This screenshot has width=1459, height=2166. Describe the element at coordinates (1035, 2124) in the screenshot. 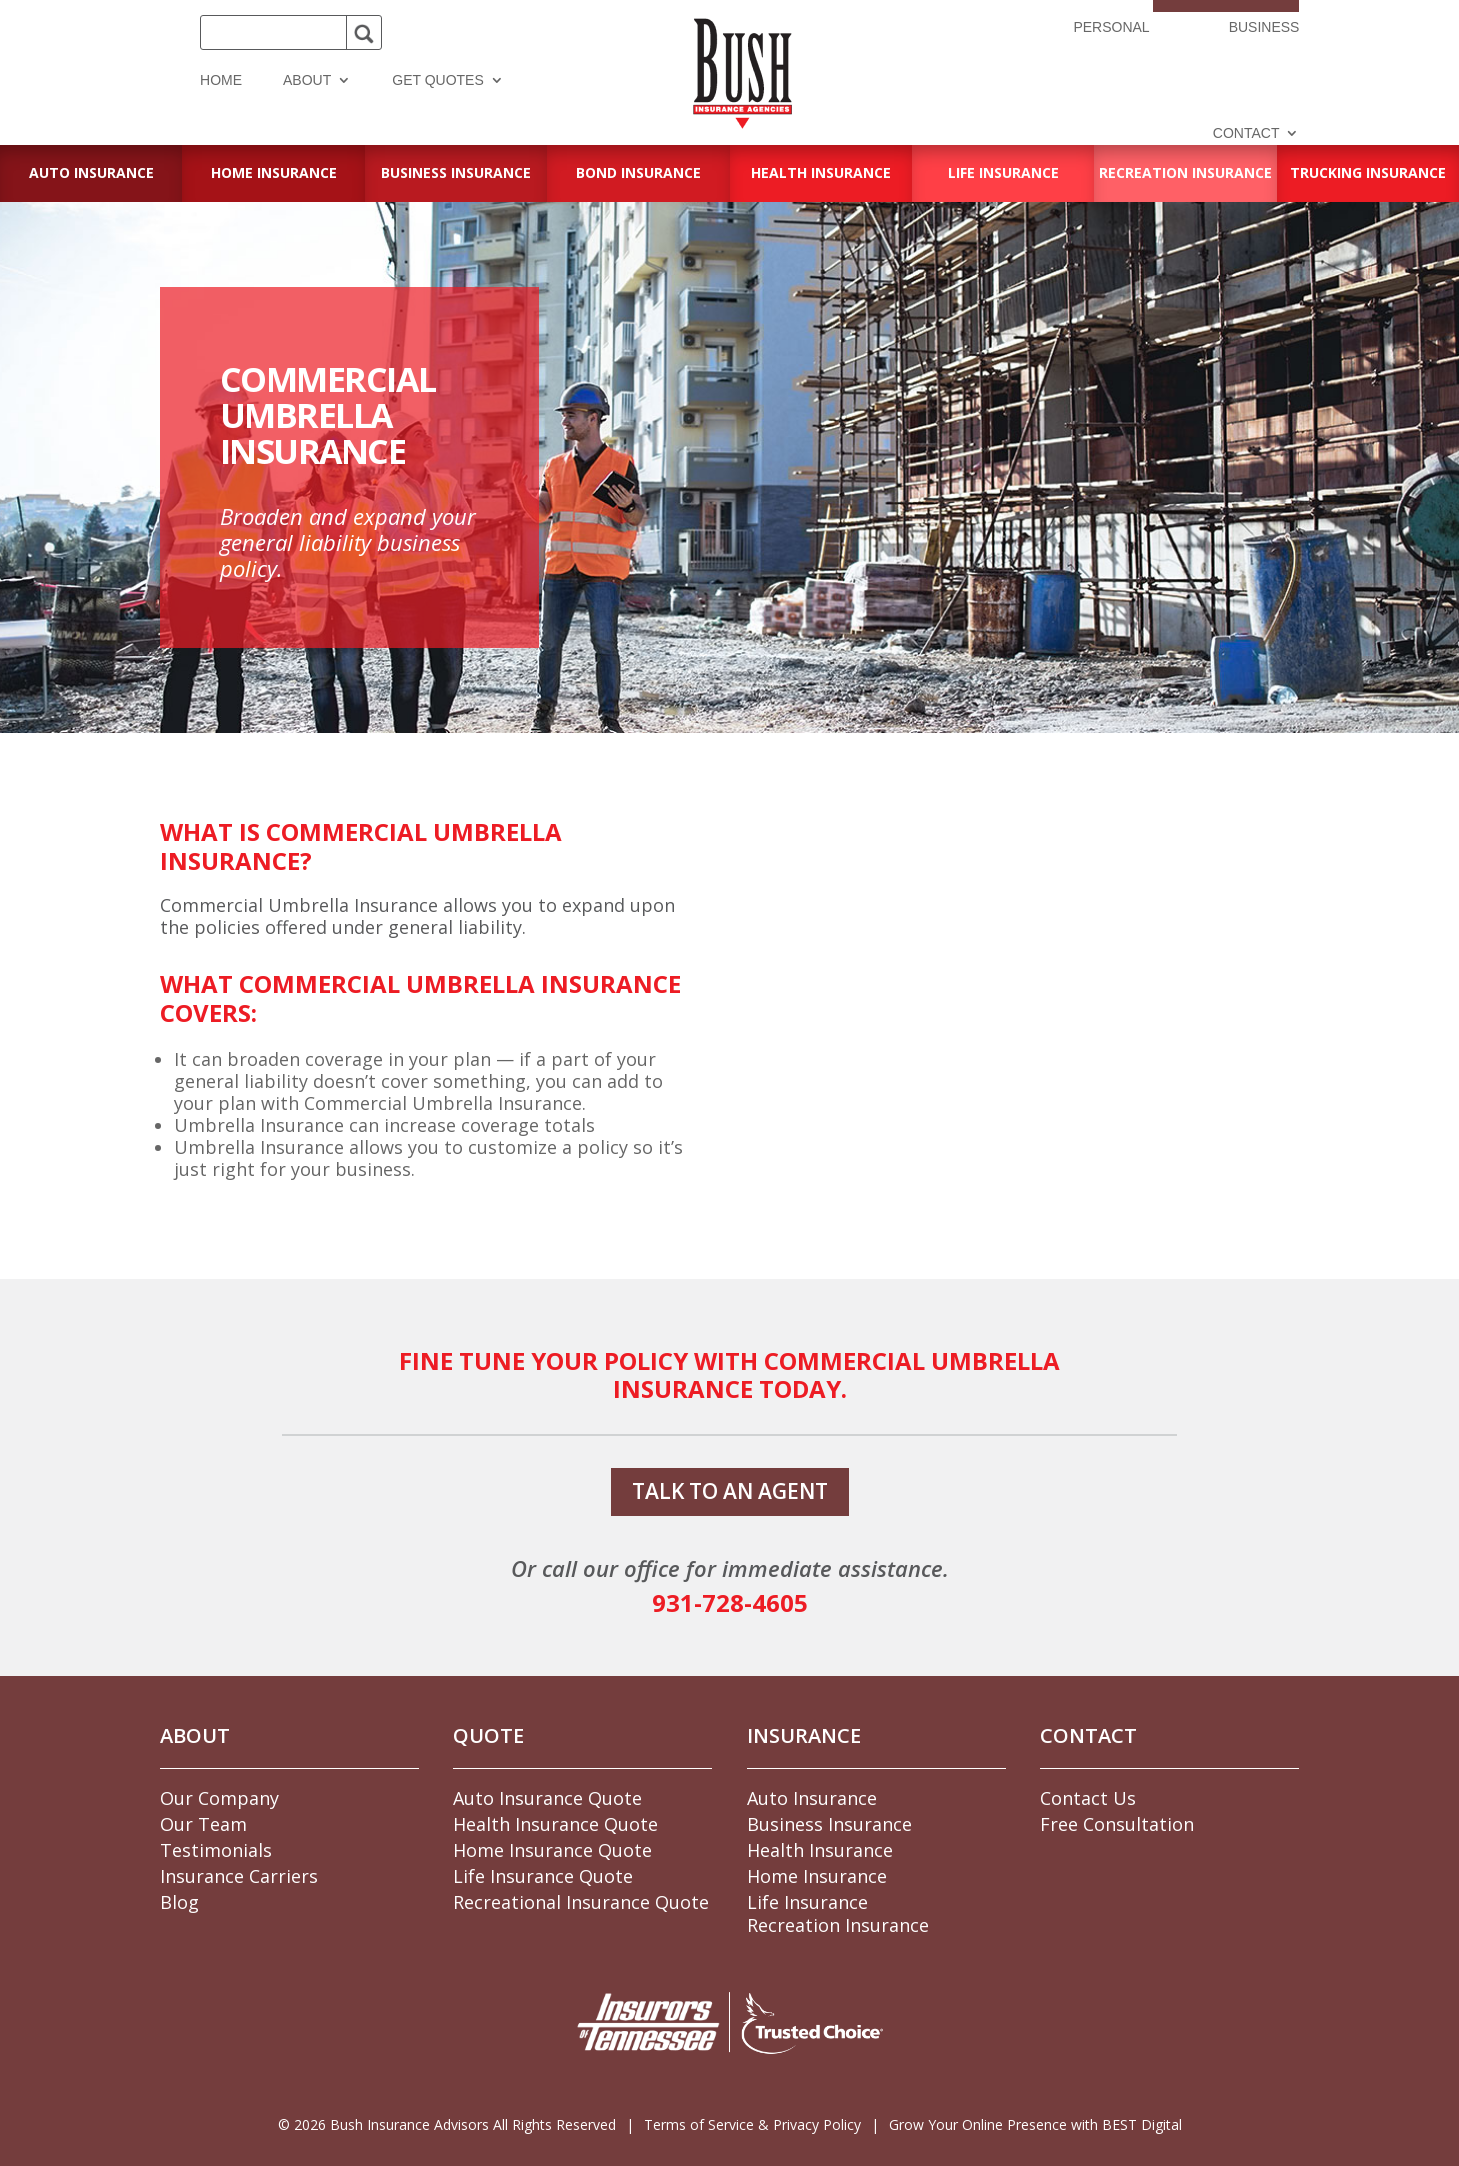

I see `Grow Your Online Presence with BEST Digital` at that location.